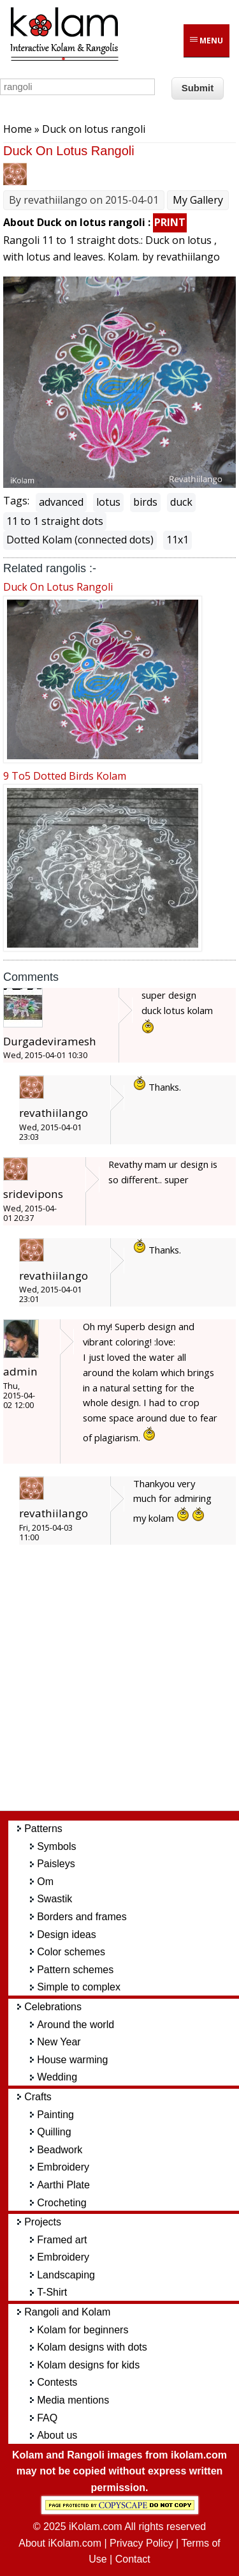 This screenshot has height=2576, width=239. Describe the element at coordinates (47, 2418) in the screenshot. I see `FAQ` at that location.